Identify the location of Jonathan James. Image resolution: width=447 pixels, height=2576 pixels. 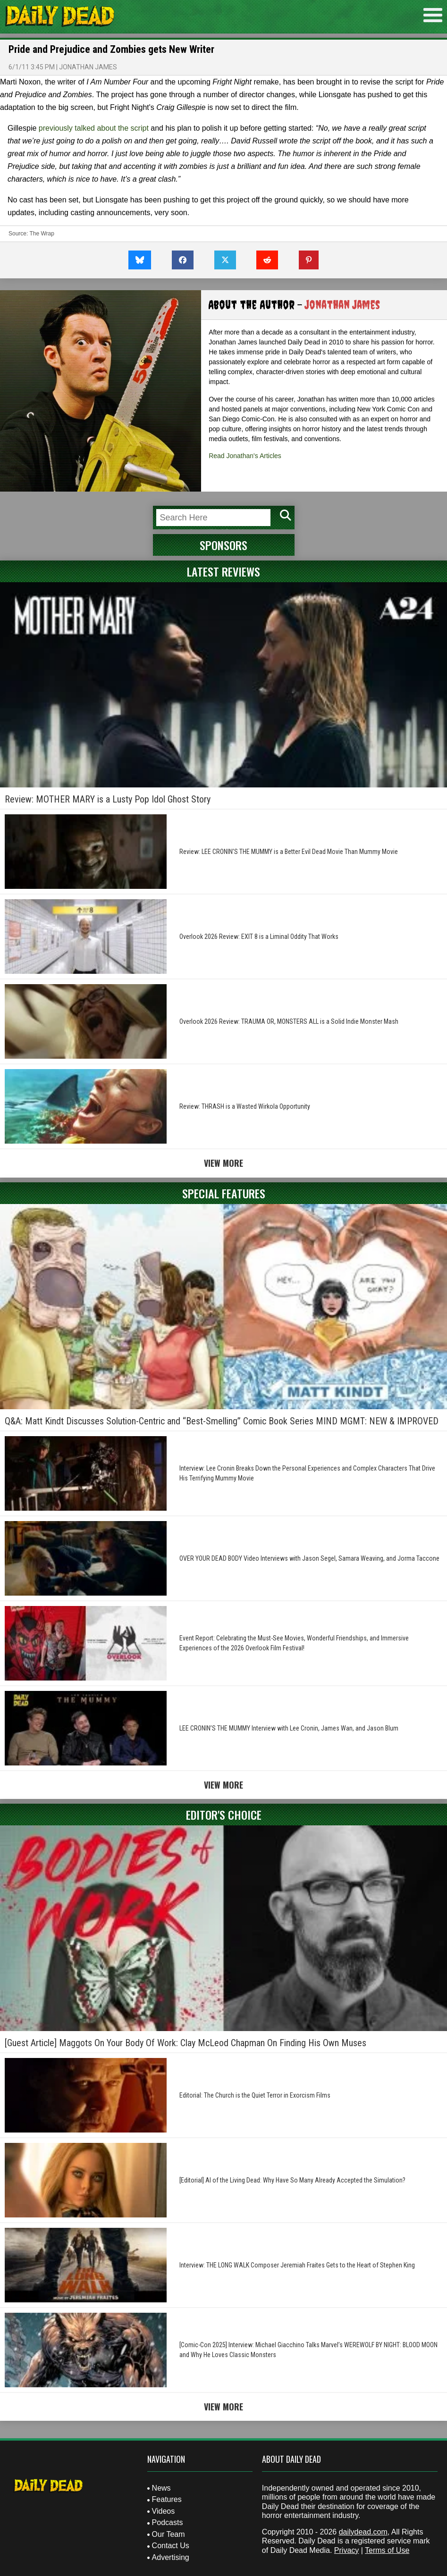
(88, 67).